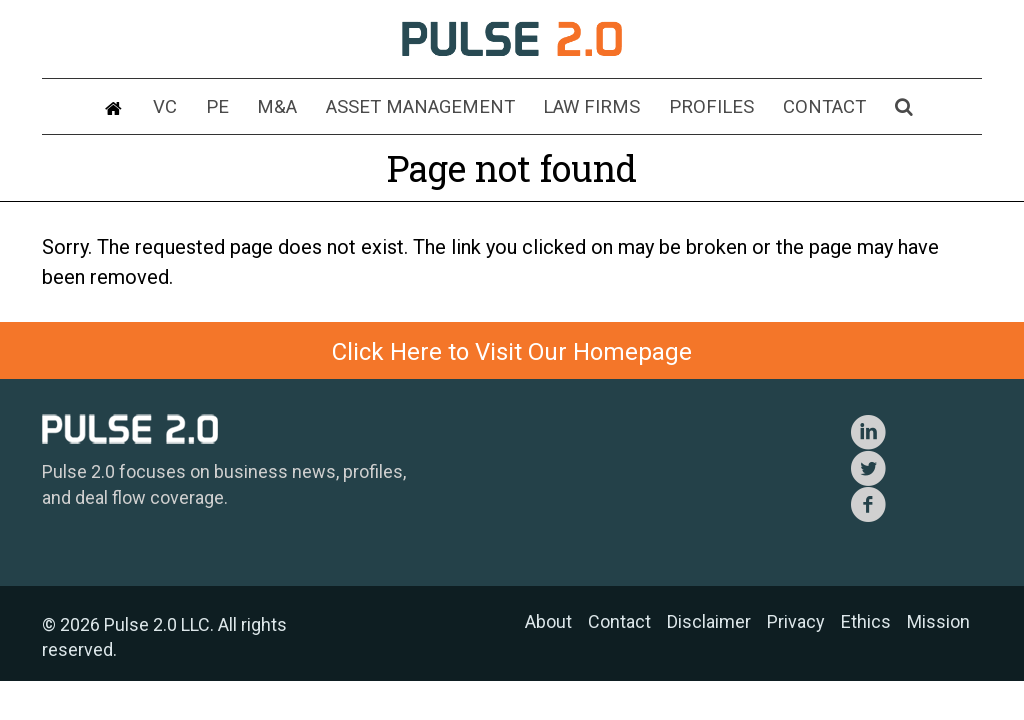 This screenshot has width=1024, height=720. Describe the element at coordinates (296, 108) in the screenshot. I see `M&A` at that location.